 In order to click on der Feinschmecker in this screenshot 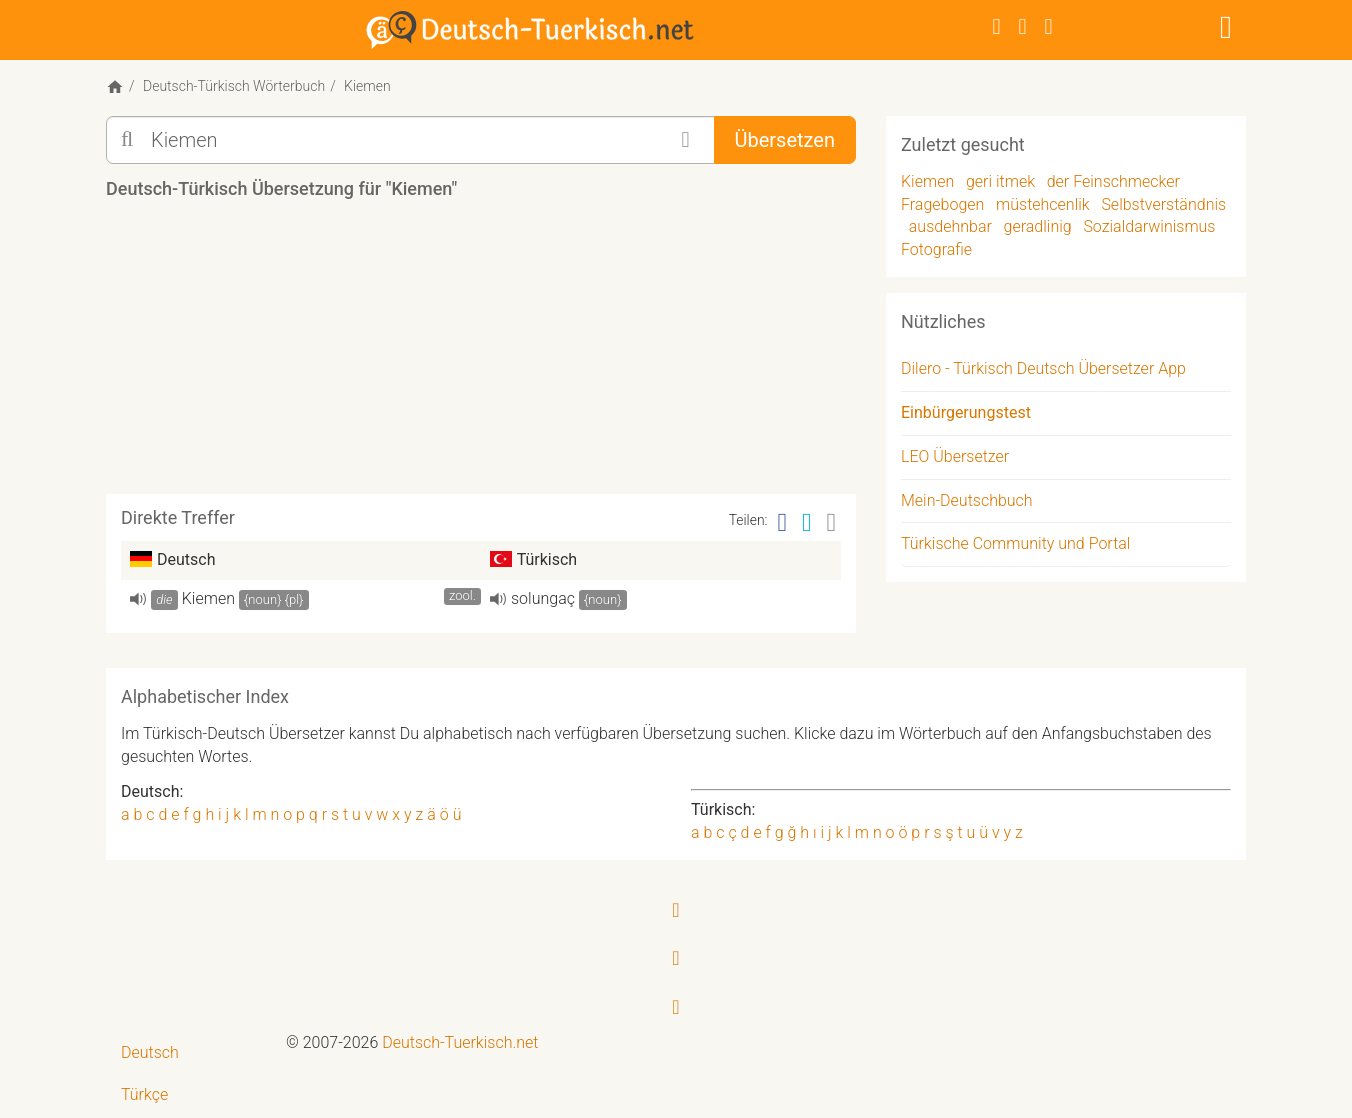, I will do `click(1113, 181)`.